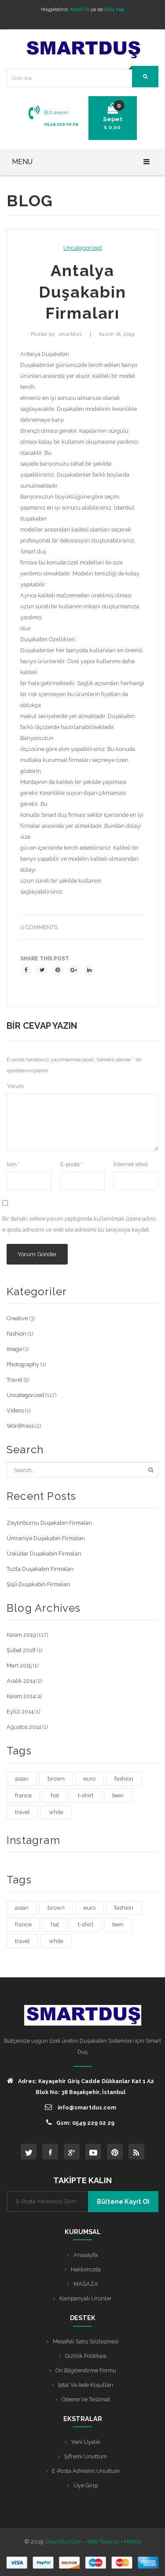 Image resolution: width=165 pixels, height=2576 pixels. What do you see at coordinates (80, 2086) in the screenshot?
I see `Adres: Kayaşehir Giriş Cadde Dükkanlar Kat 1 A2 Blok No: 38 Başakşehir, İstanbul` at bounding box center [80, 2086].